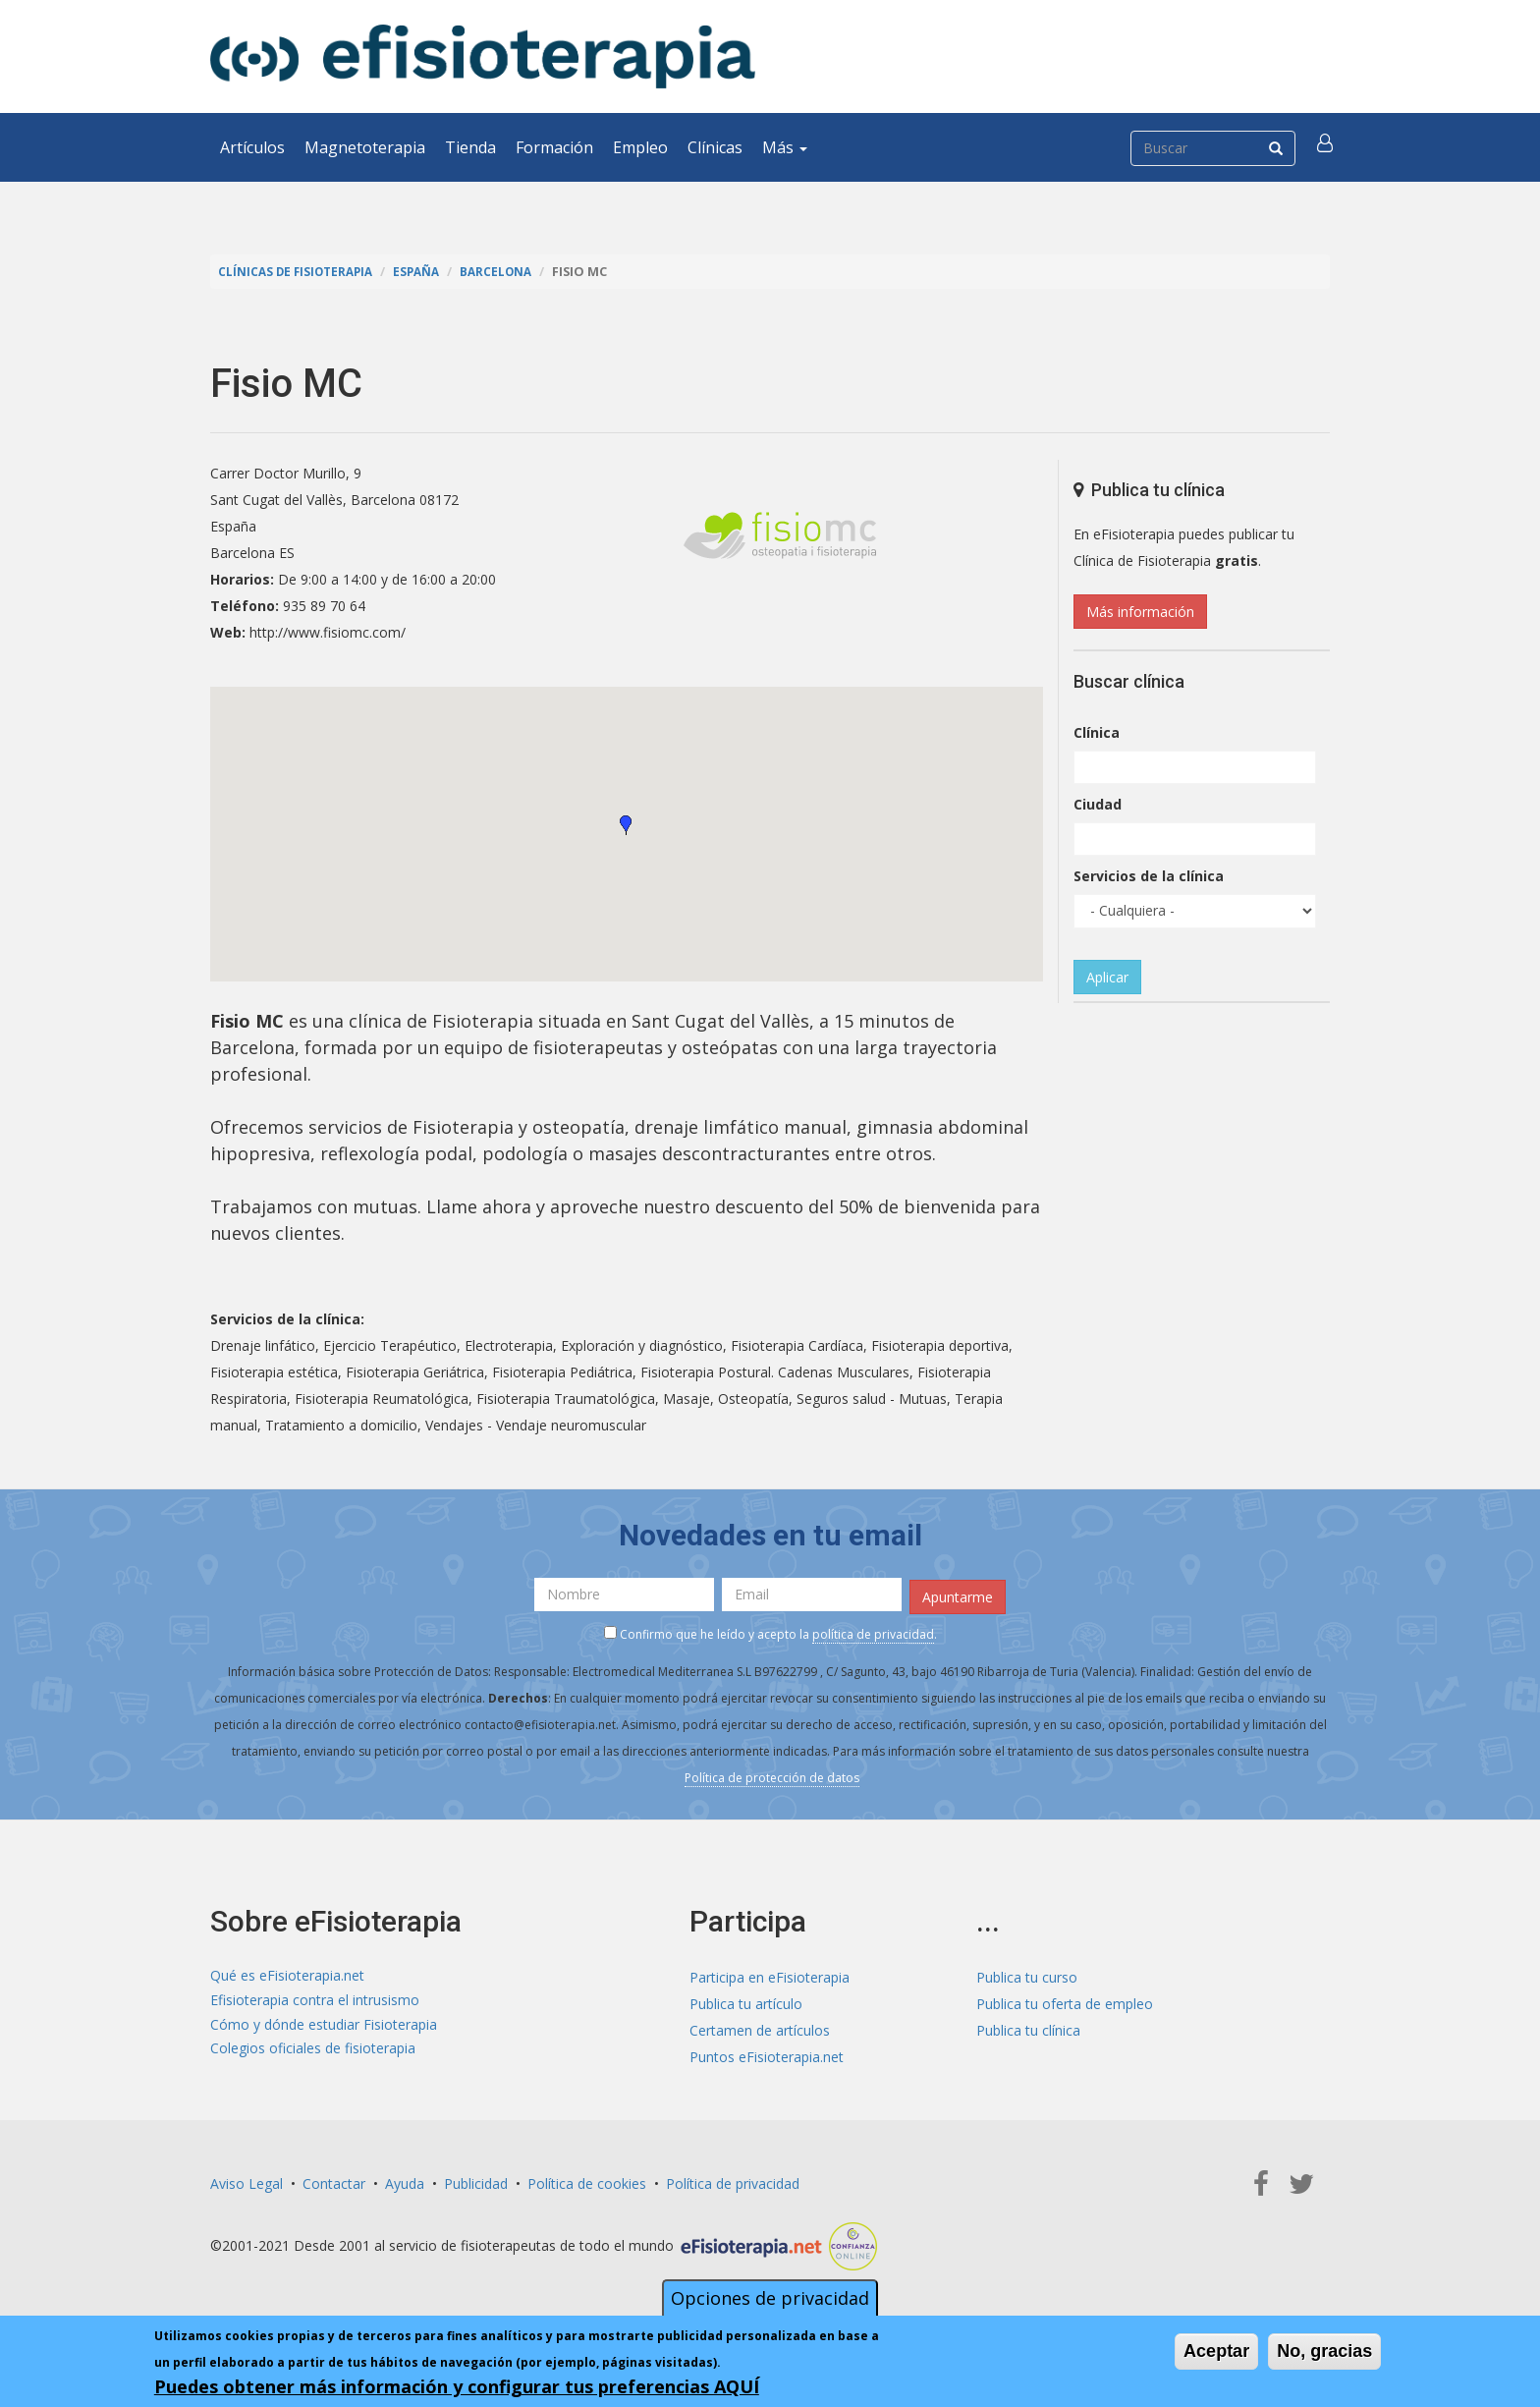  Describe the element at coordinates (426, 271) in the screenshot. I see `España` at that location.